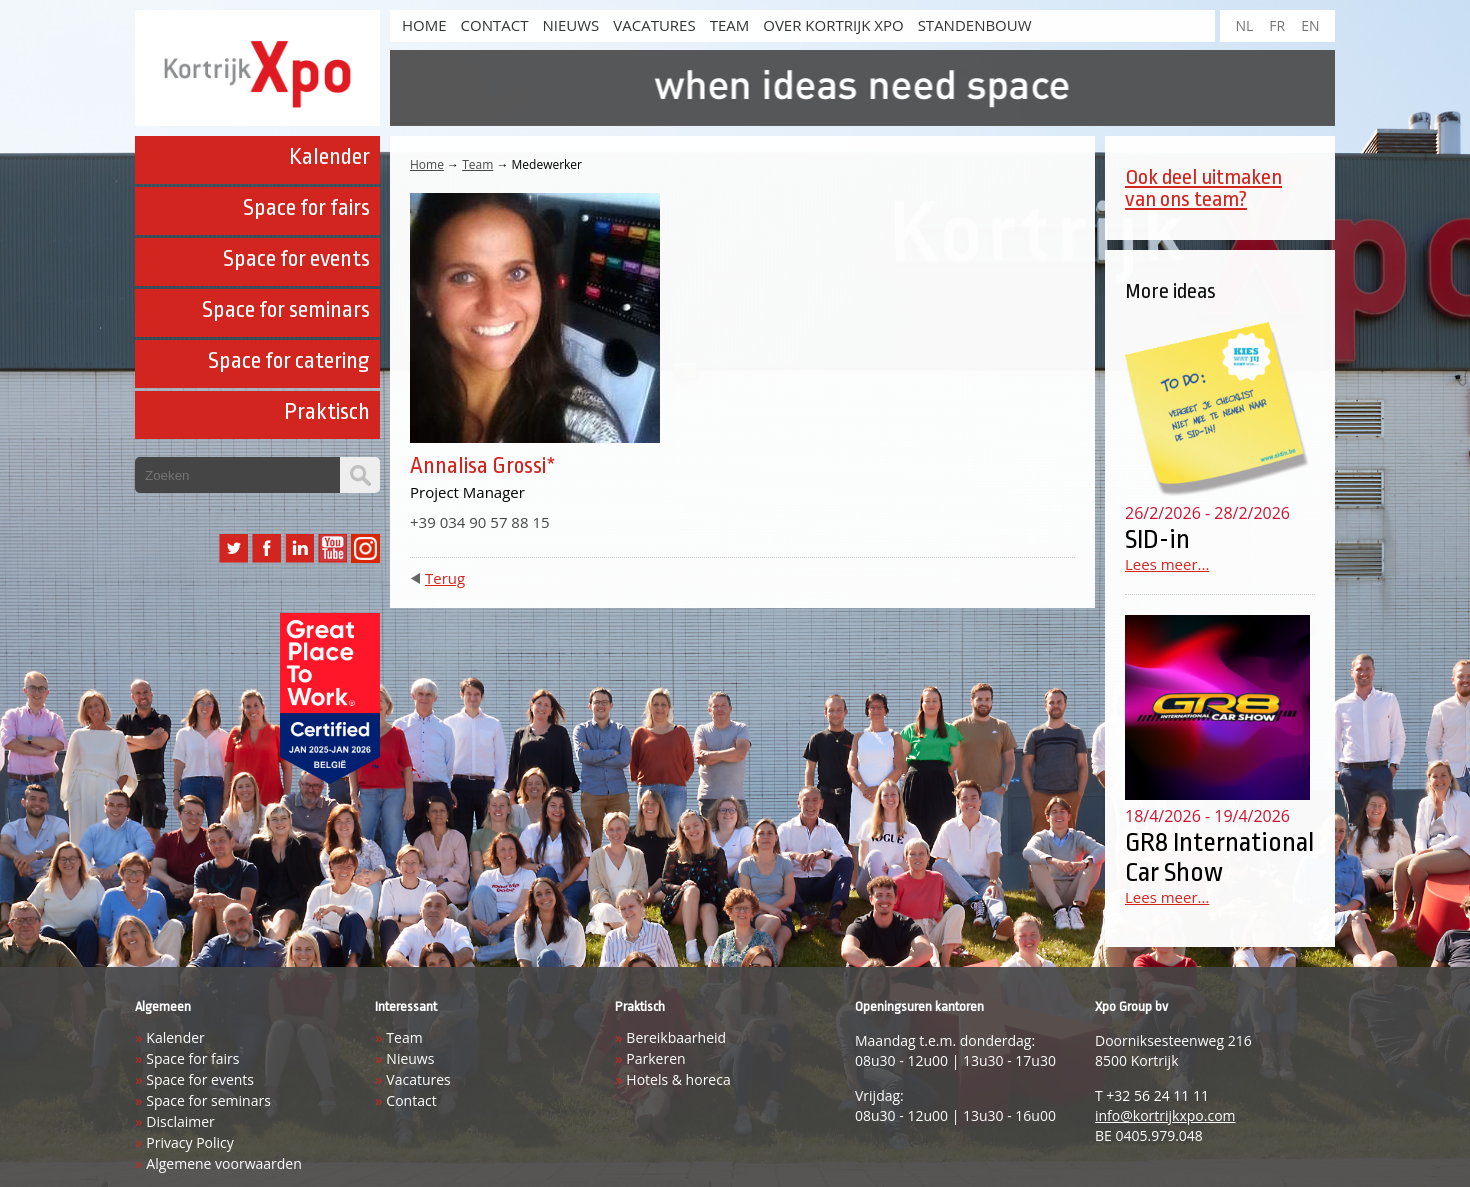  What do you see at coordinates (329, 157) in the screenshot?
I see `Kalender` at bounding box center [329, 157].